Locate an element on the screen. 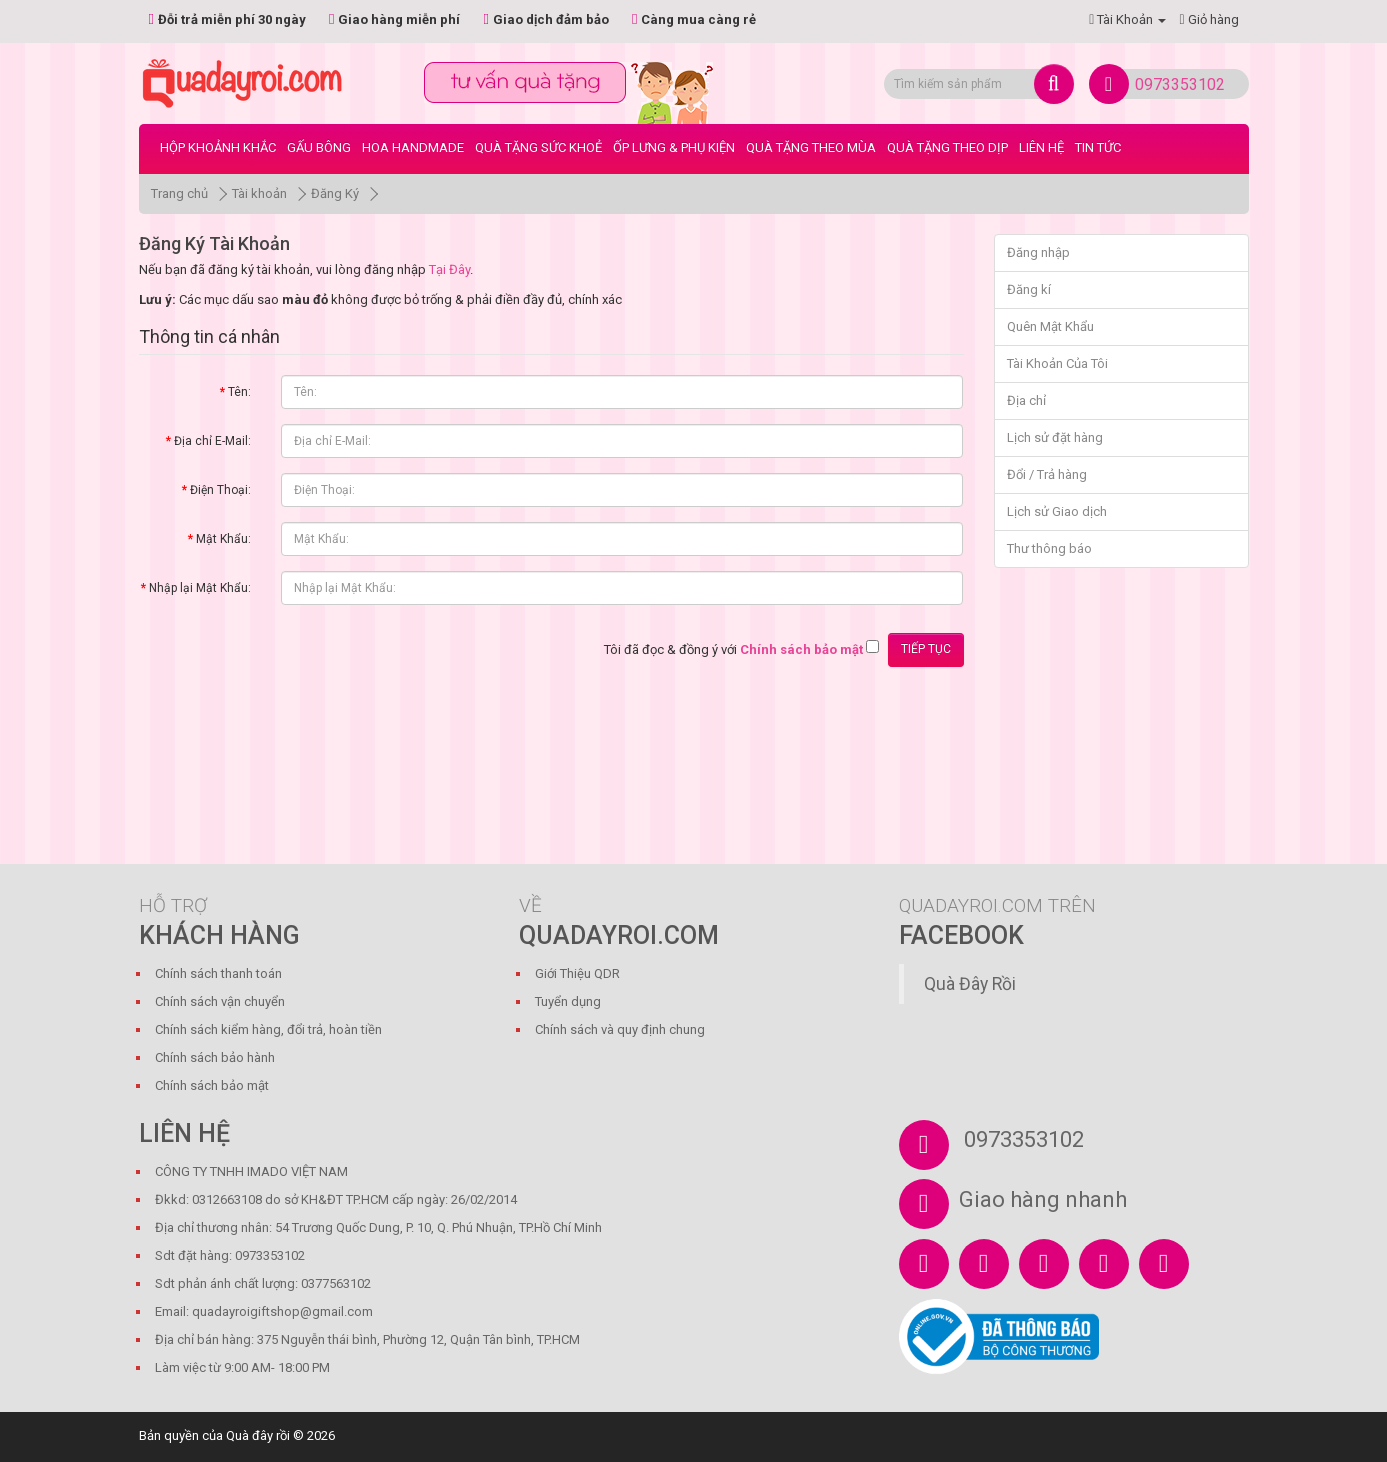 The width and height of the screenshot is (1387, 1462). Đkkd: 0312663108 do sở KH&ĐT TP.HCM cấp ngày: 26/02/2014 is located at coordinates (336, 1199).